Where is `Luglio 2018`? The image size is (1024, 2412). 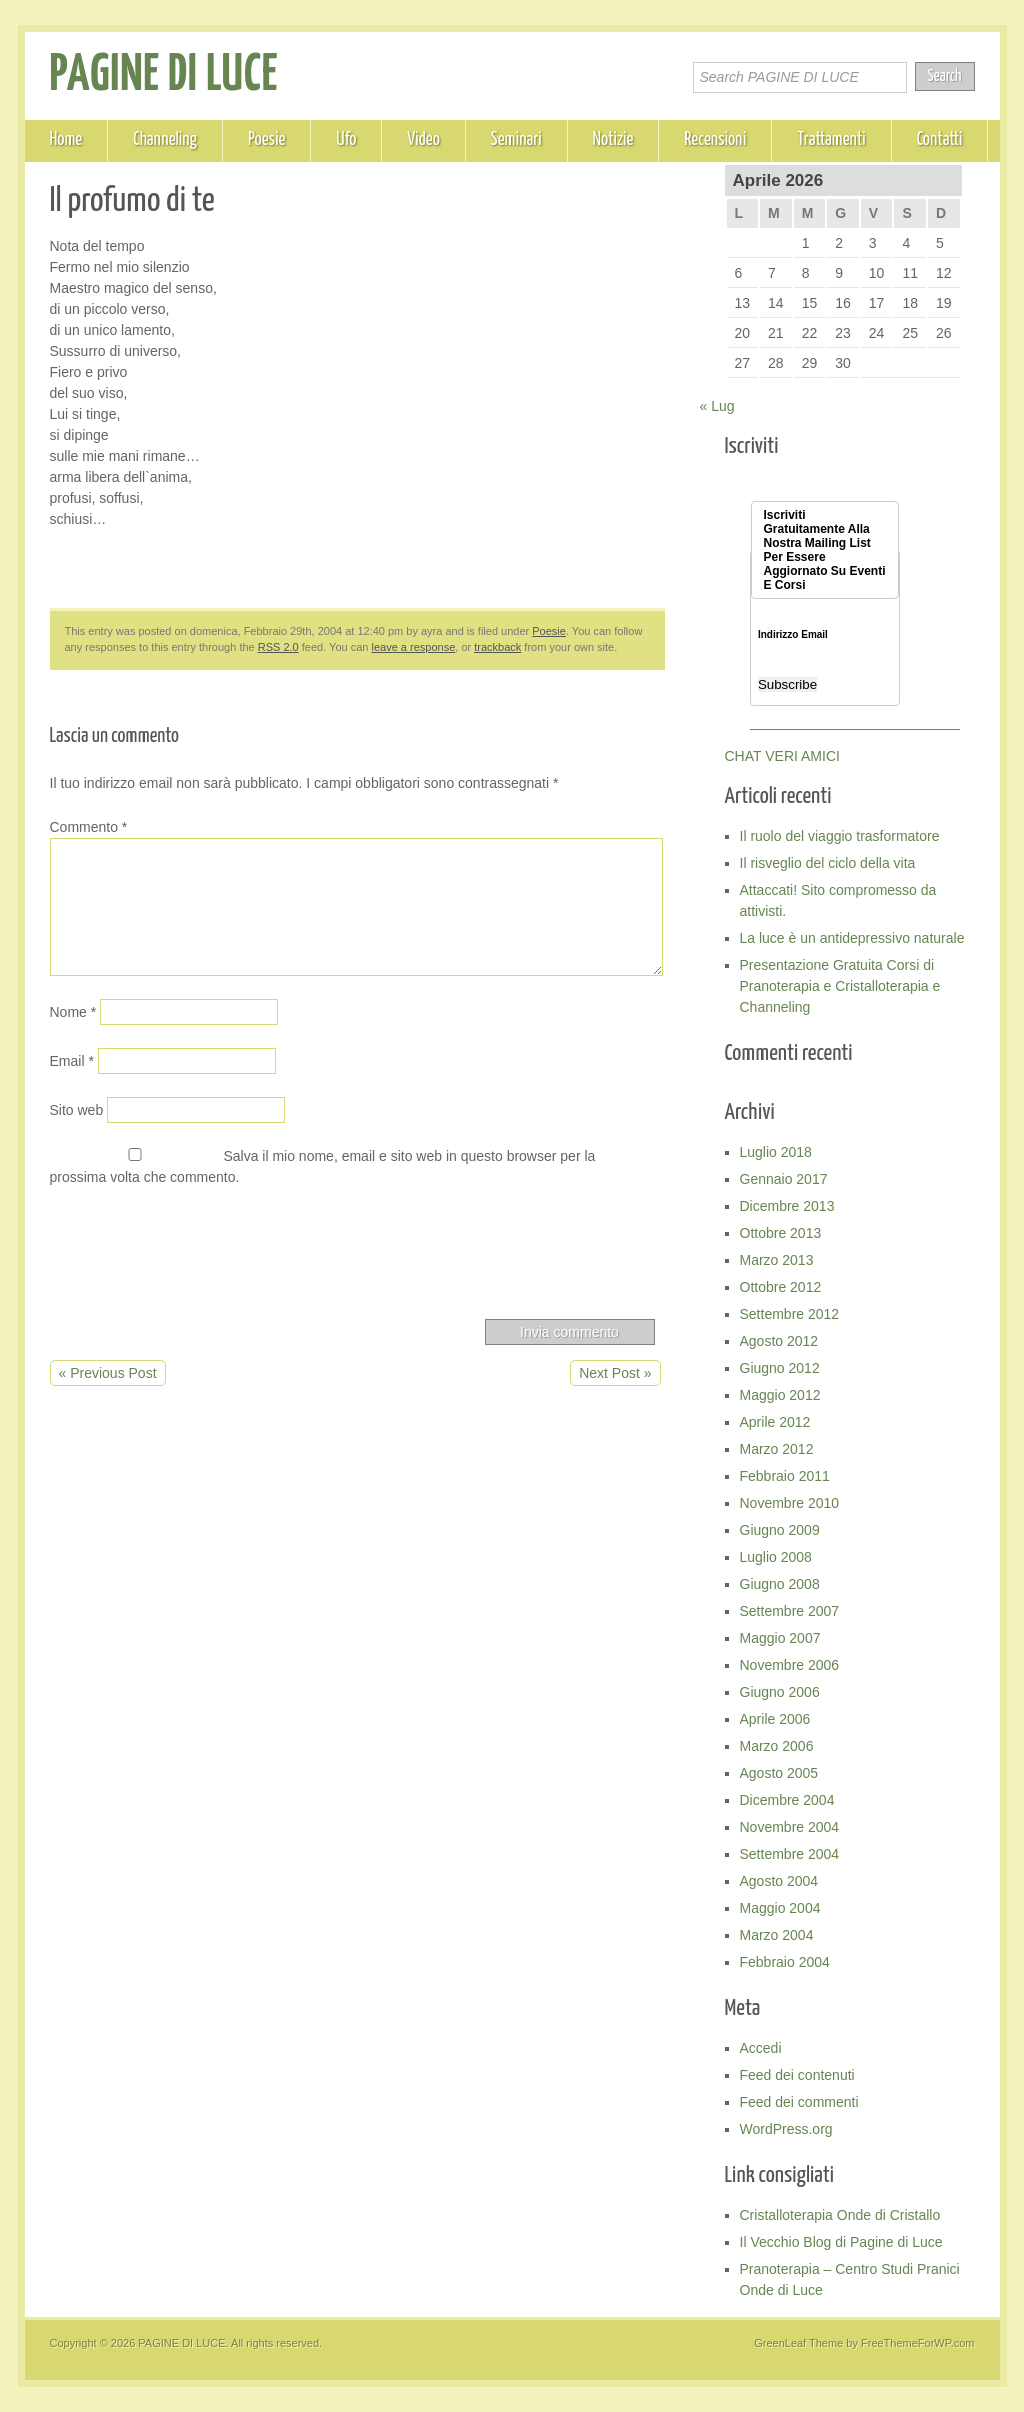
Luglio 2018 is located at coordinates (776, 1152).